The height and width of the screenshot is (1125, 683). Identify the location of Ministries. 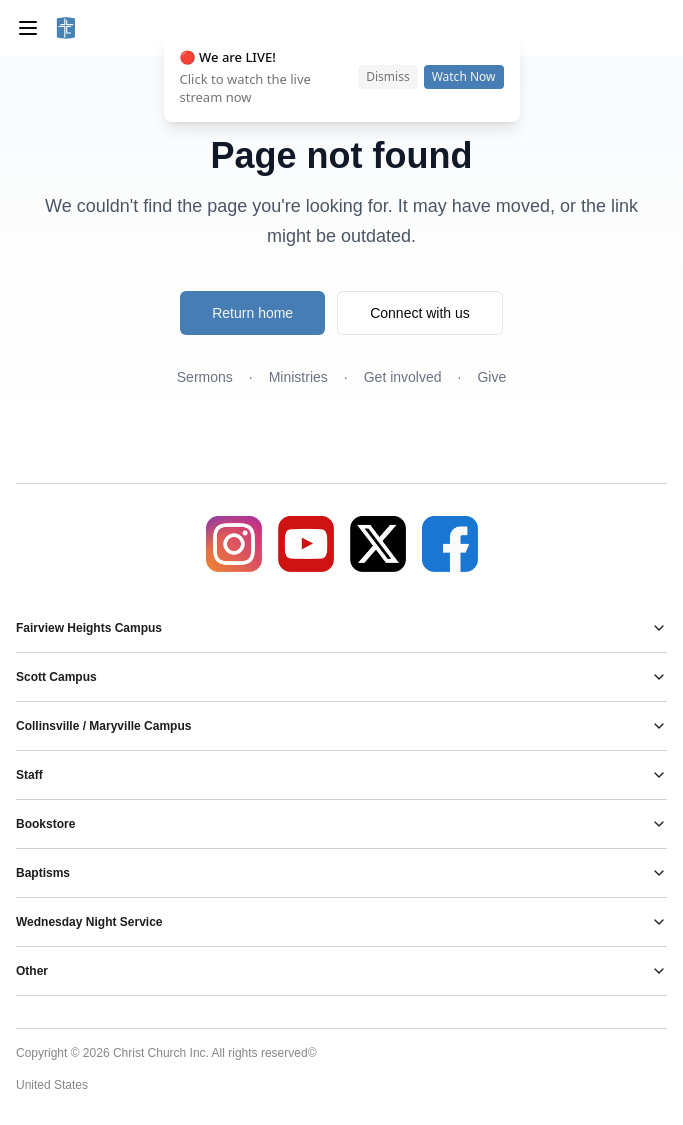
(298, 377).